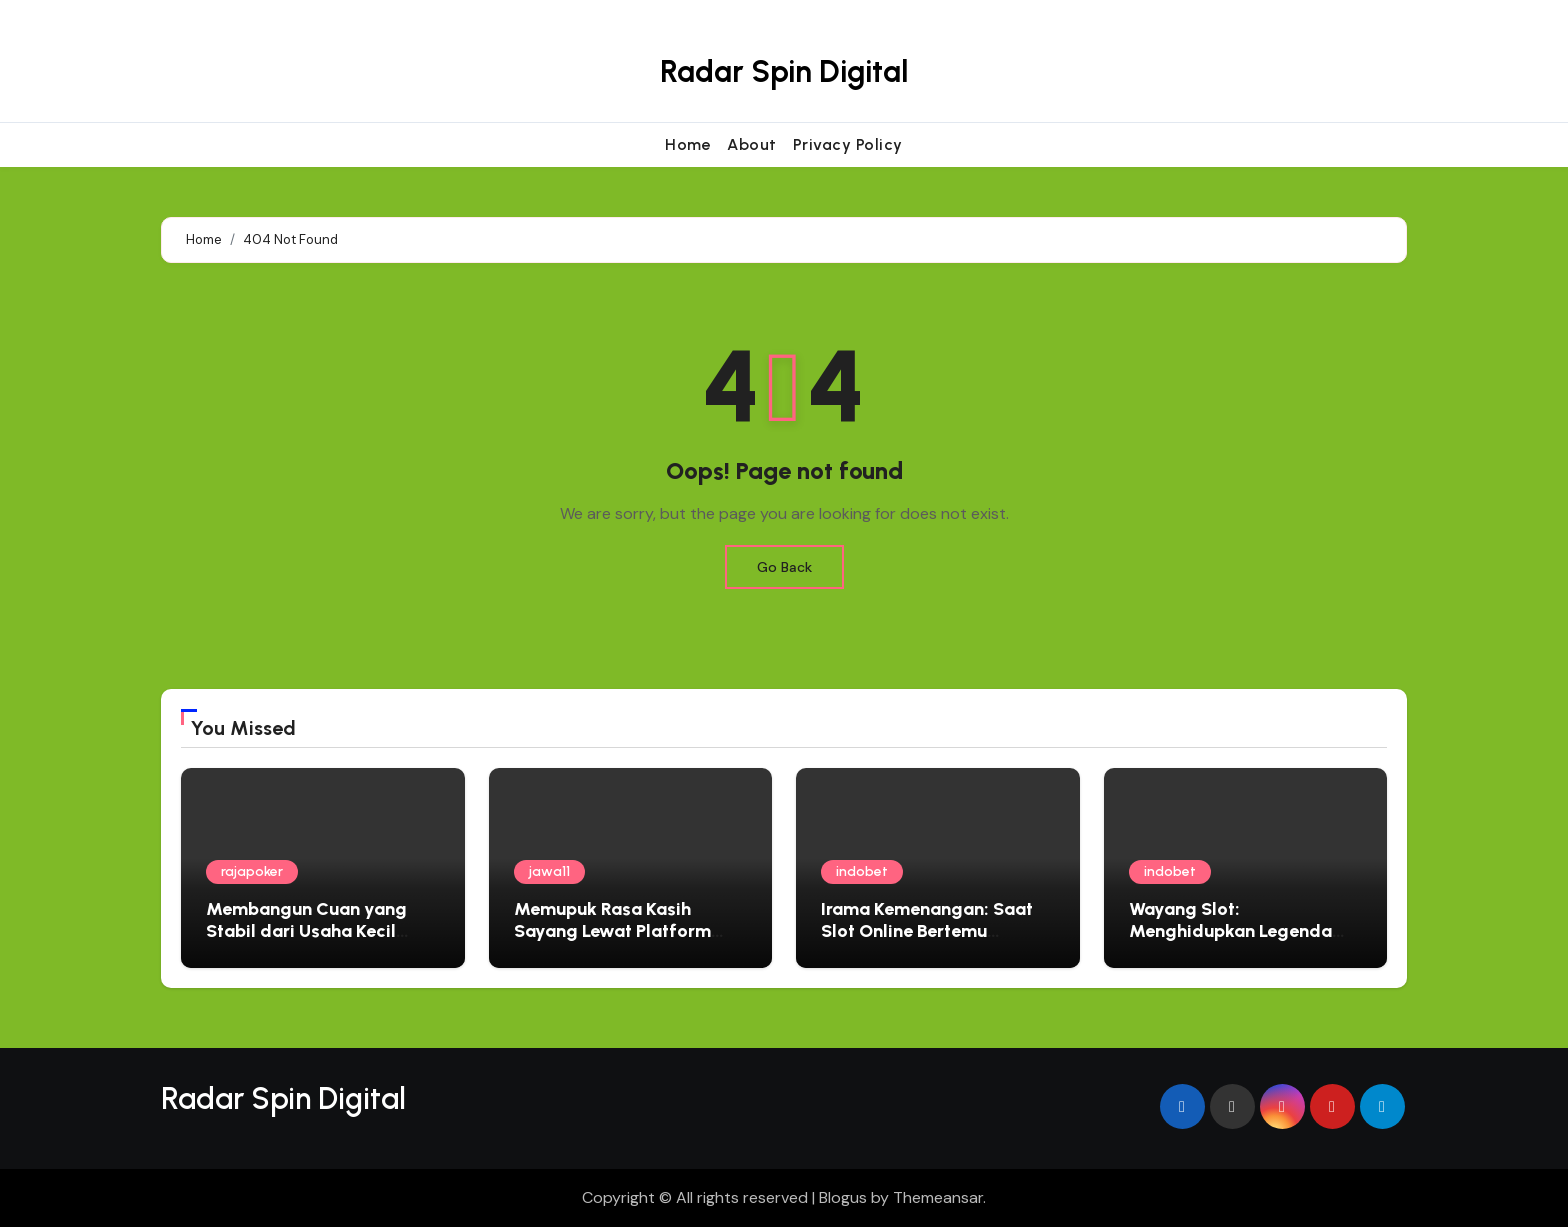 This screenshot has height=1227, width=1568. Describe the element at coordinates (252, 871) in the screenshot. I see `rajapoker` at that location.